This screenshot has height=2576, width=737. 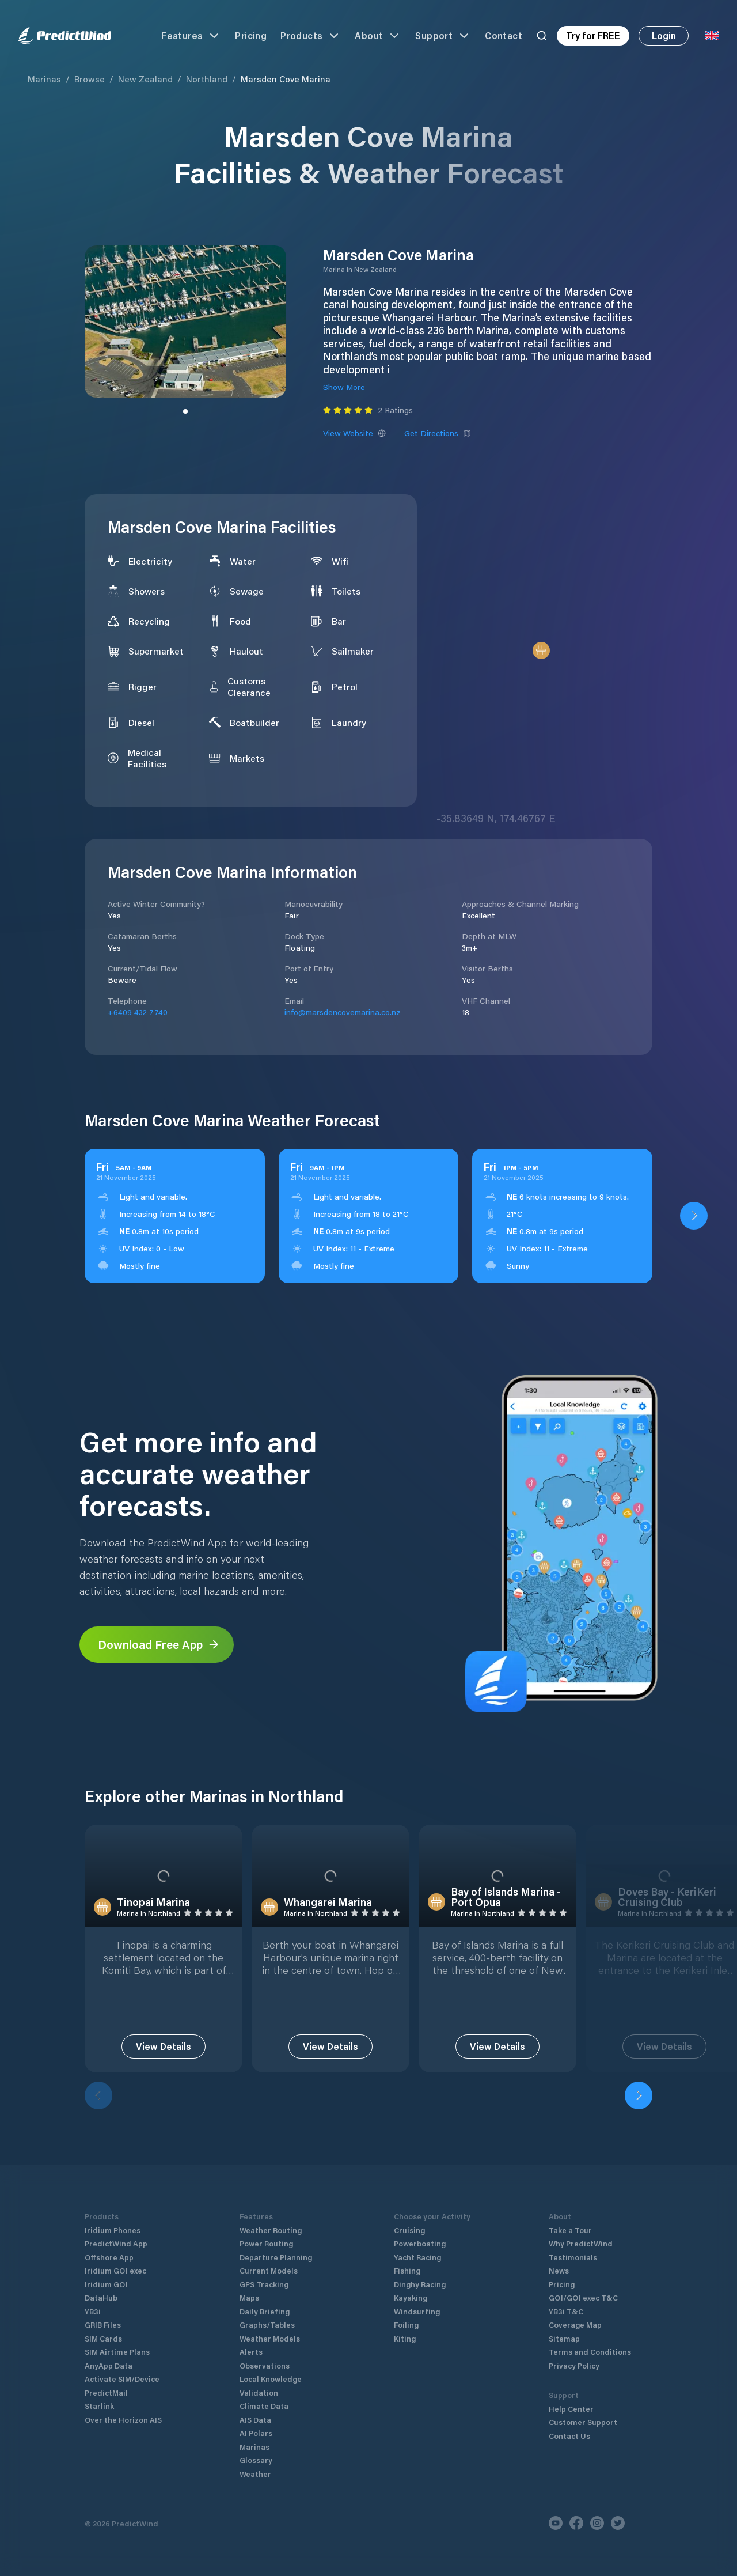 I want to click on Coverage Map, so click(x=575, y=2324).